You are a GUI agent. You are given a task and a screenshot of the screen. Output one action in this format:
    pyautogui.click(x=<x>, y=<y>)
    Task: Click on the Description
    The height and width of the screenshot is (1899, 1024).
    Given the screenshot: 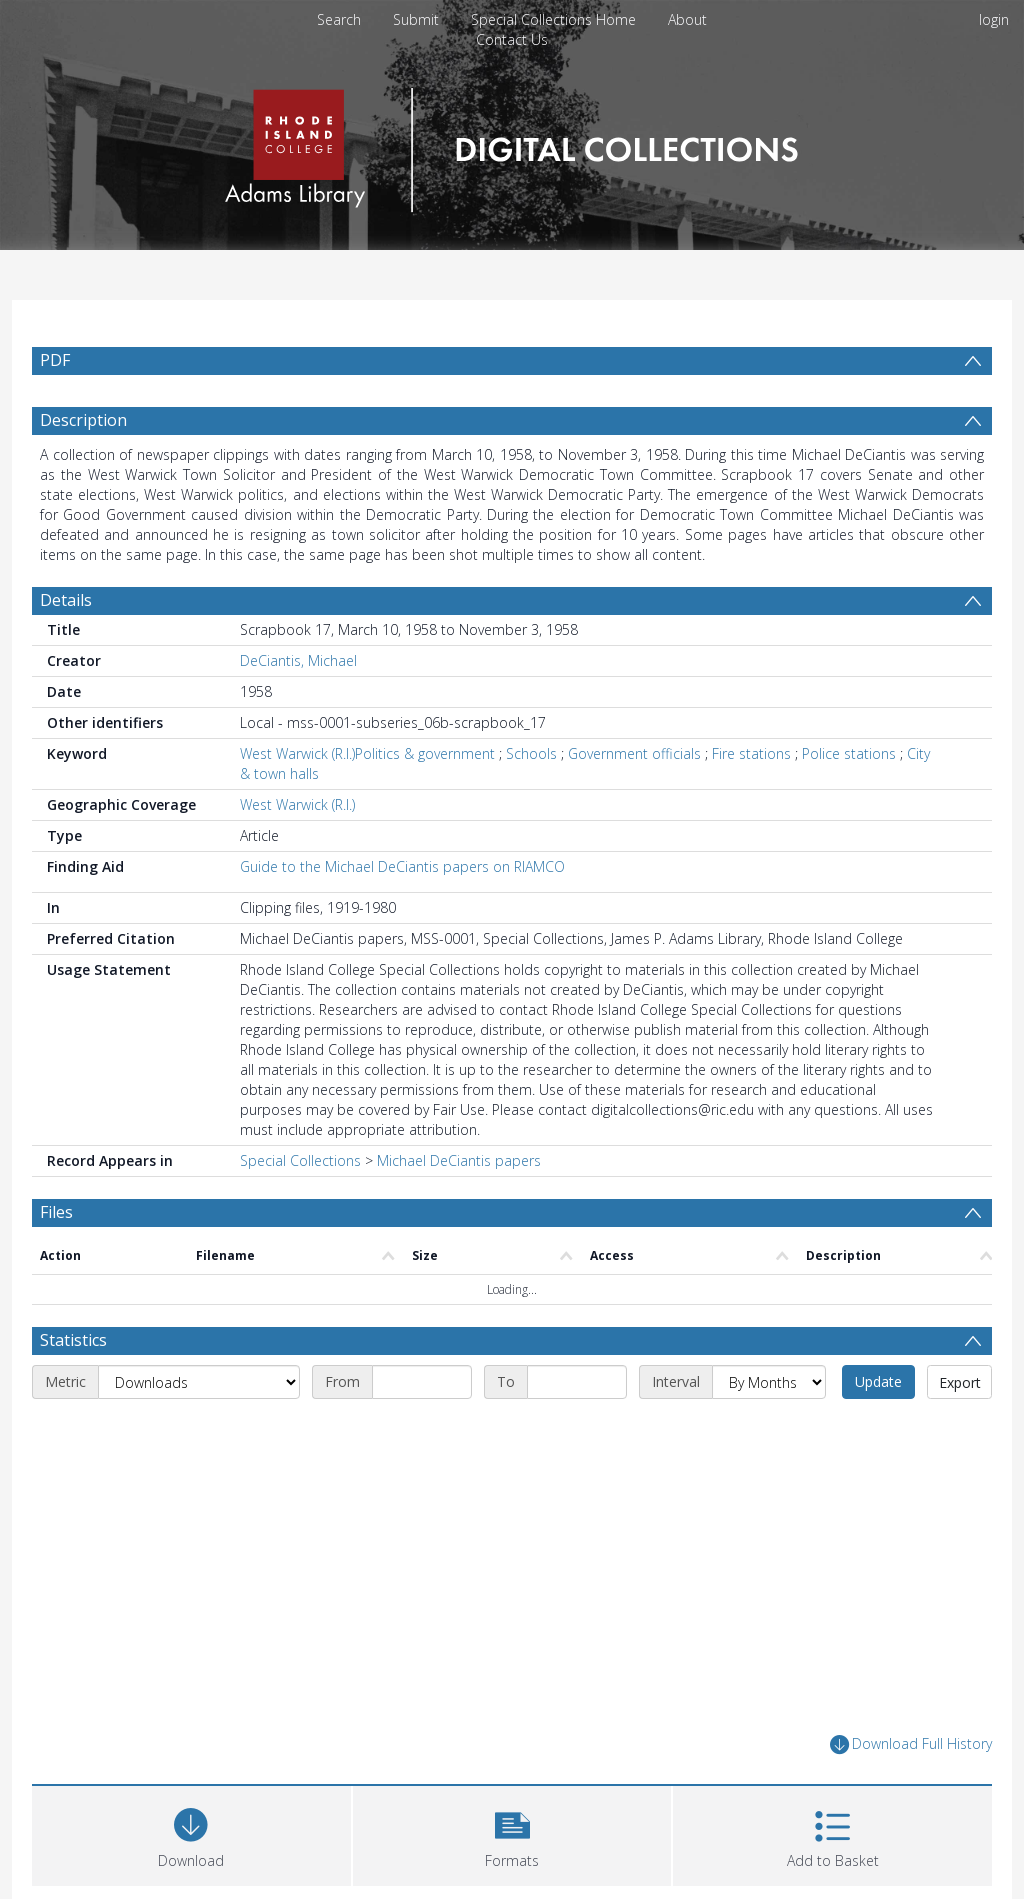 What is the action you would take?
    pyautogui.click(x=83, y=420)
    